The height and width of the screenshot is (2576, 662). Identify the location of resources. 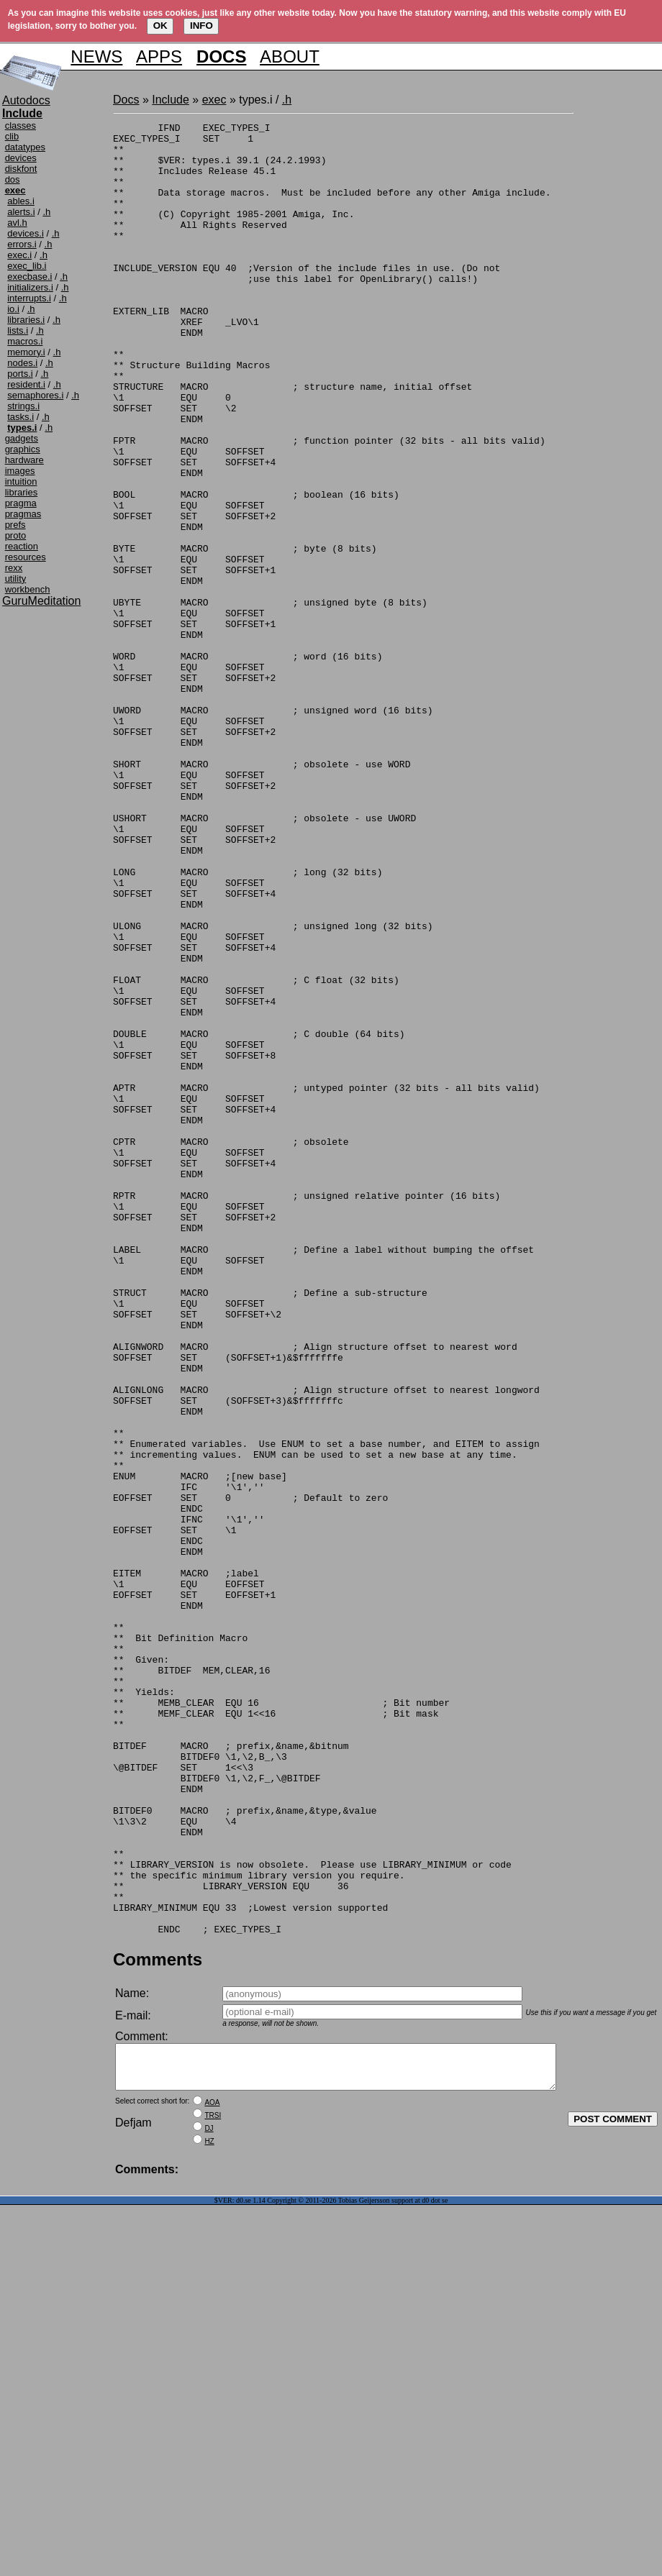
(25, 557).